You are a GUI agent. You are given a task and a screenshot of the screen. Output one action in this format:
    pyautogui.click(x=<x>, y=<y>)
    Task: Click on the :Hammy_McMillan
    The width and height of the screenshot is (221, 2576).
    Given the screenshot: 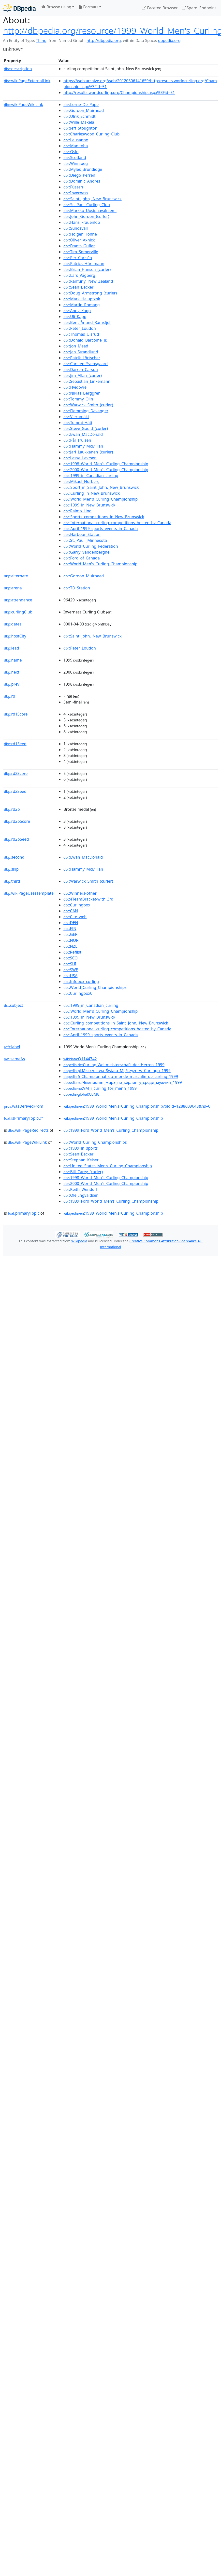 What is the action you would take?
    pyautogui.click(x=83, y=446)
    